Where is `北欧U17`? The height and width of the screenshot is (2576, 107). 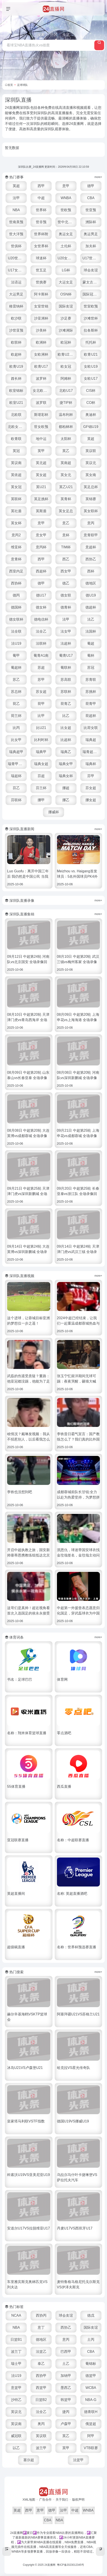
北欧U17 is located at coordinates (66, 390).